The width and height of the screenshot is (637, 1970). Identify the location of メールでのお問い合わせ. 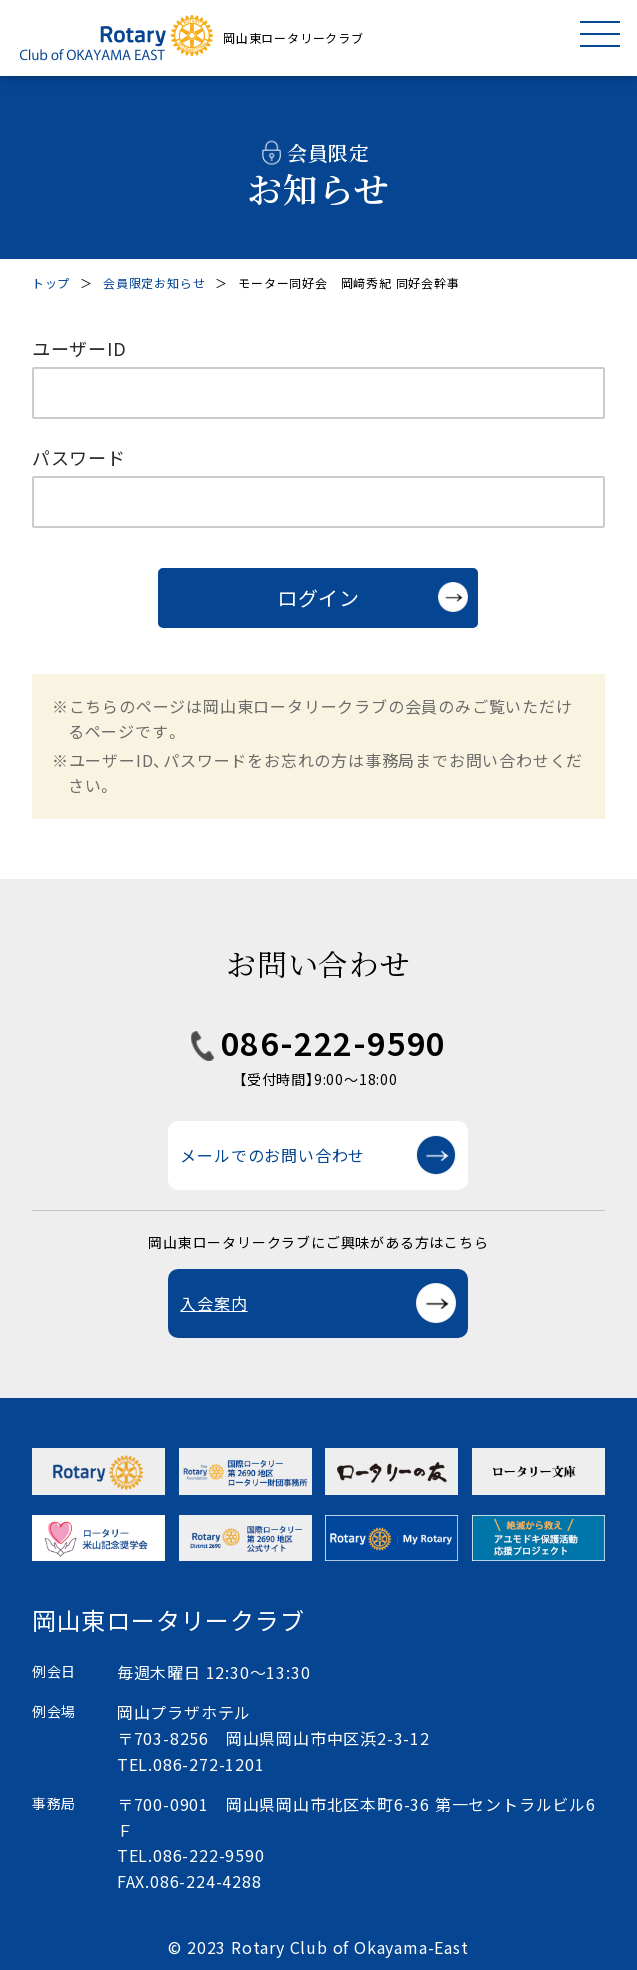
(272, 1155).